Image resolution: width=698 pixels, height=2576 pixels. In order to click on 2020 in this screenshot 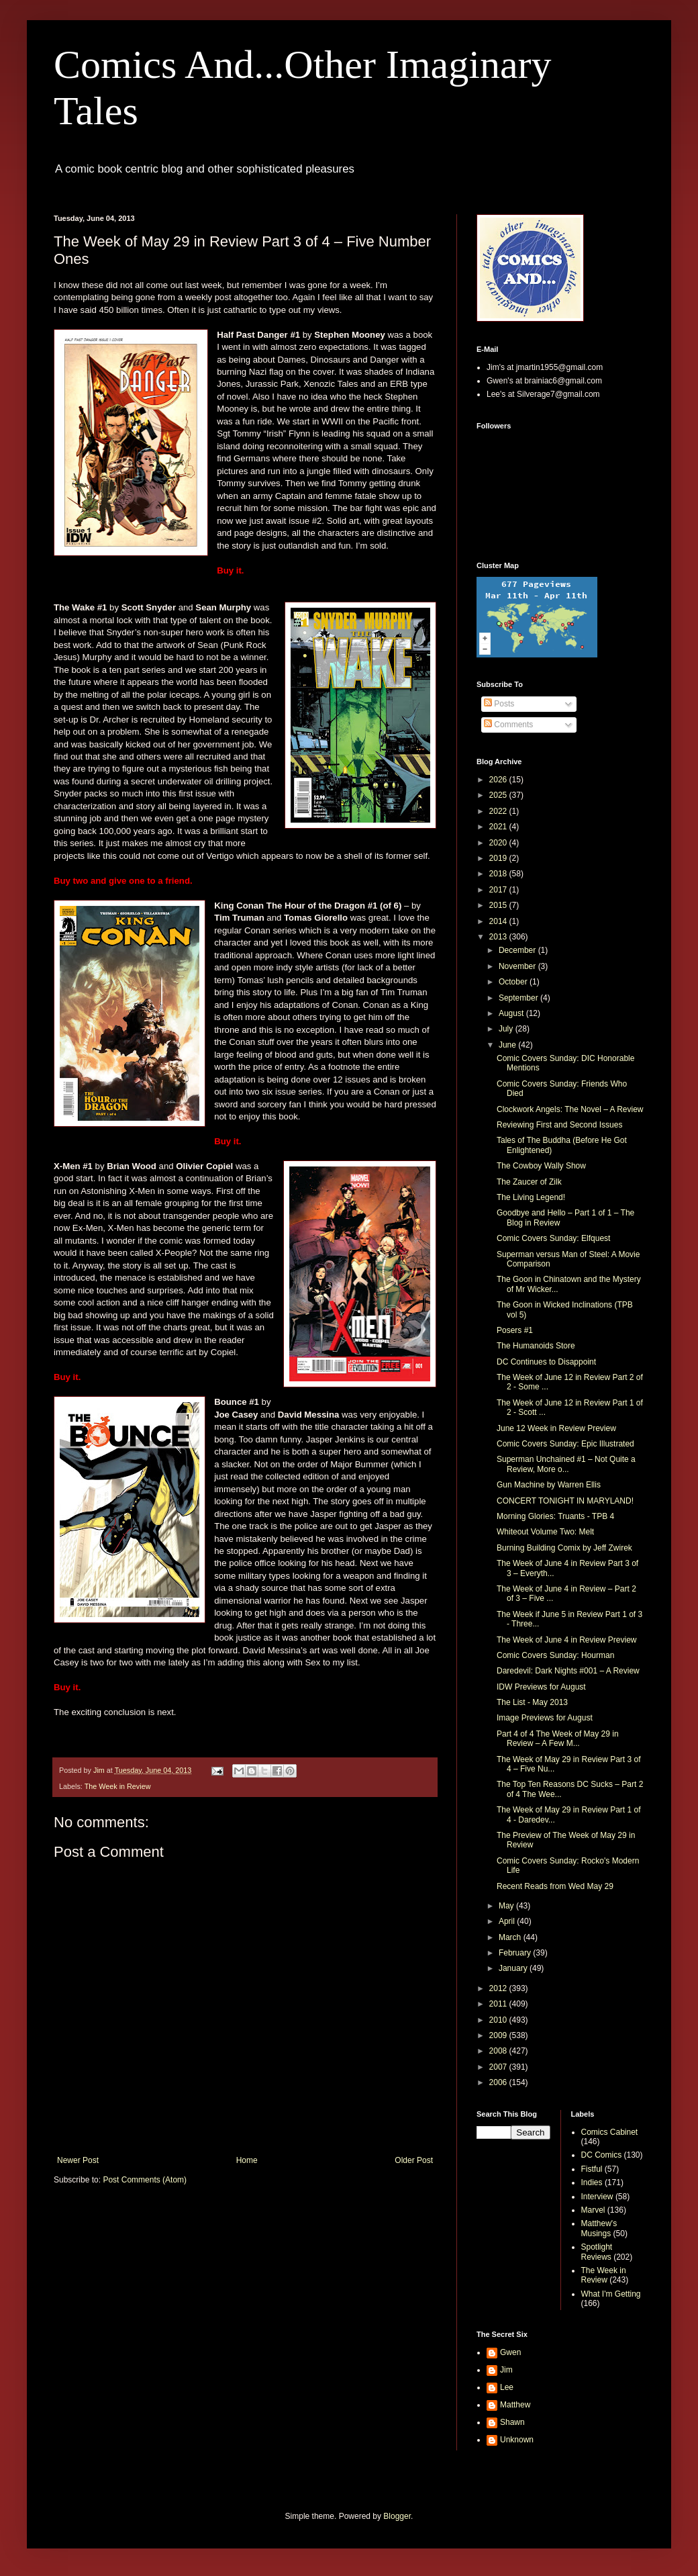, I will do `click(499, 842)`.